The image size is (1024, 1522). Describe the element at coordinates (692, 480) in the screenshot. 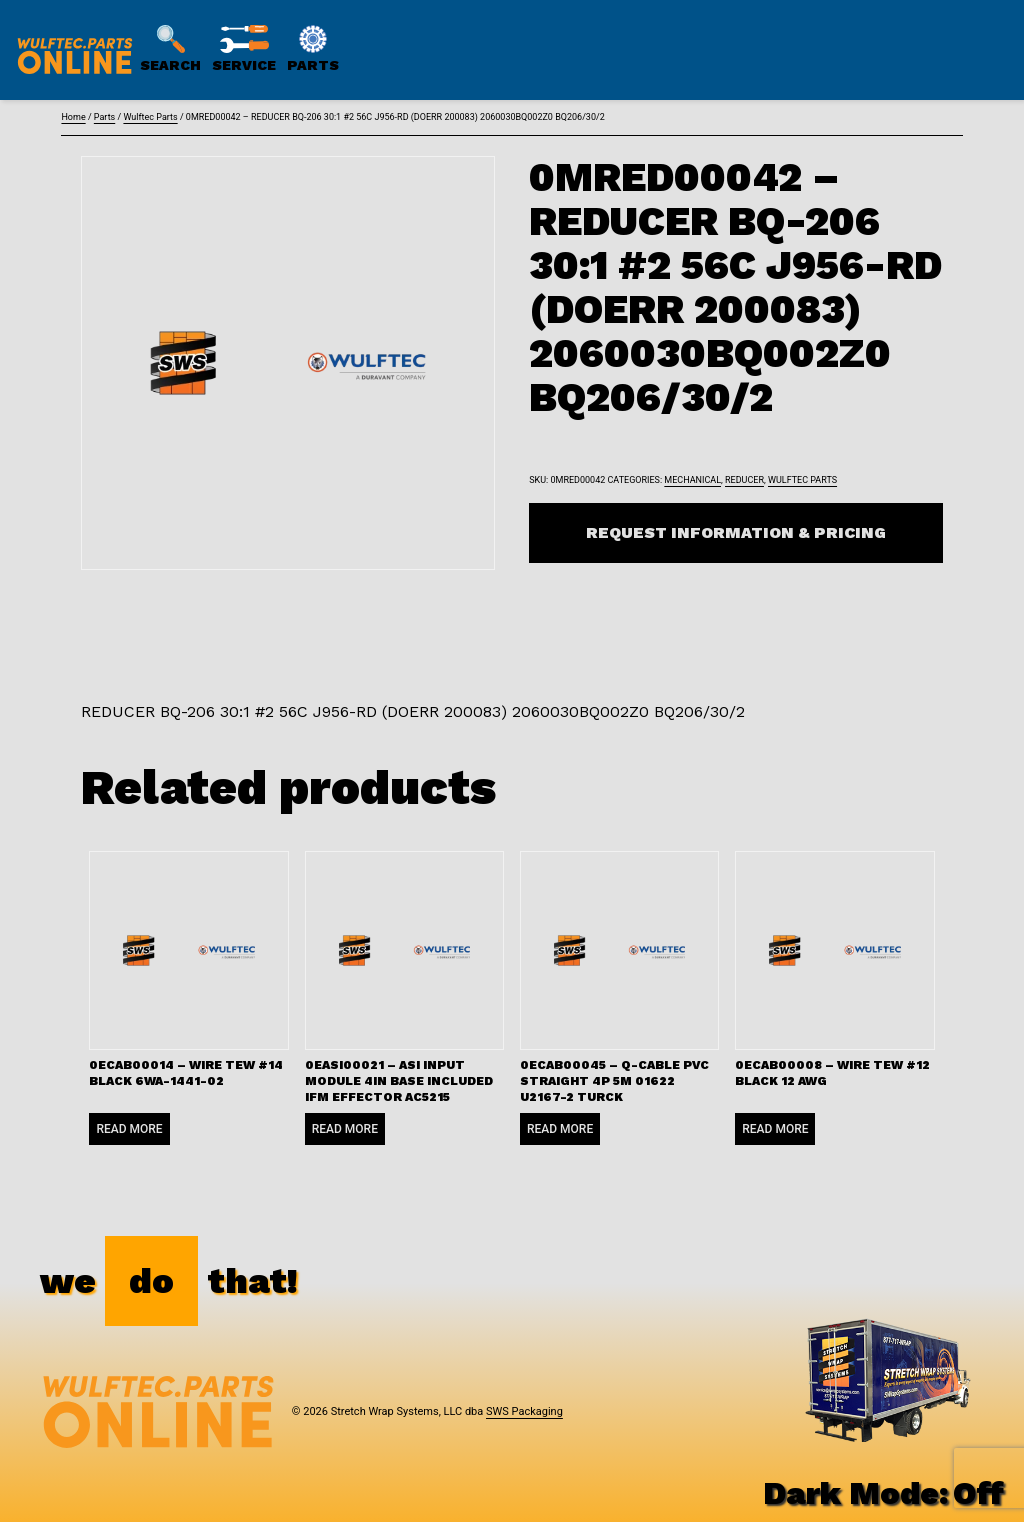

I see `Mechanical` at that location.